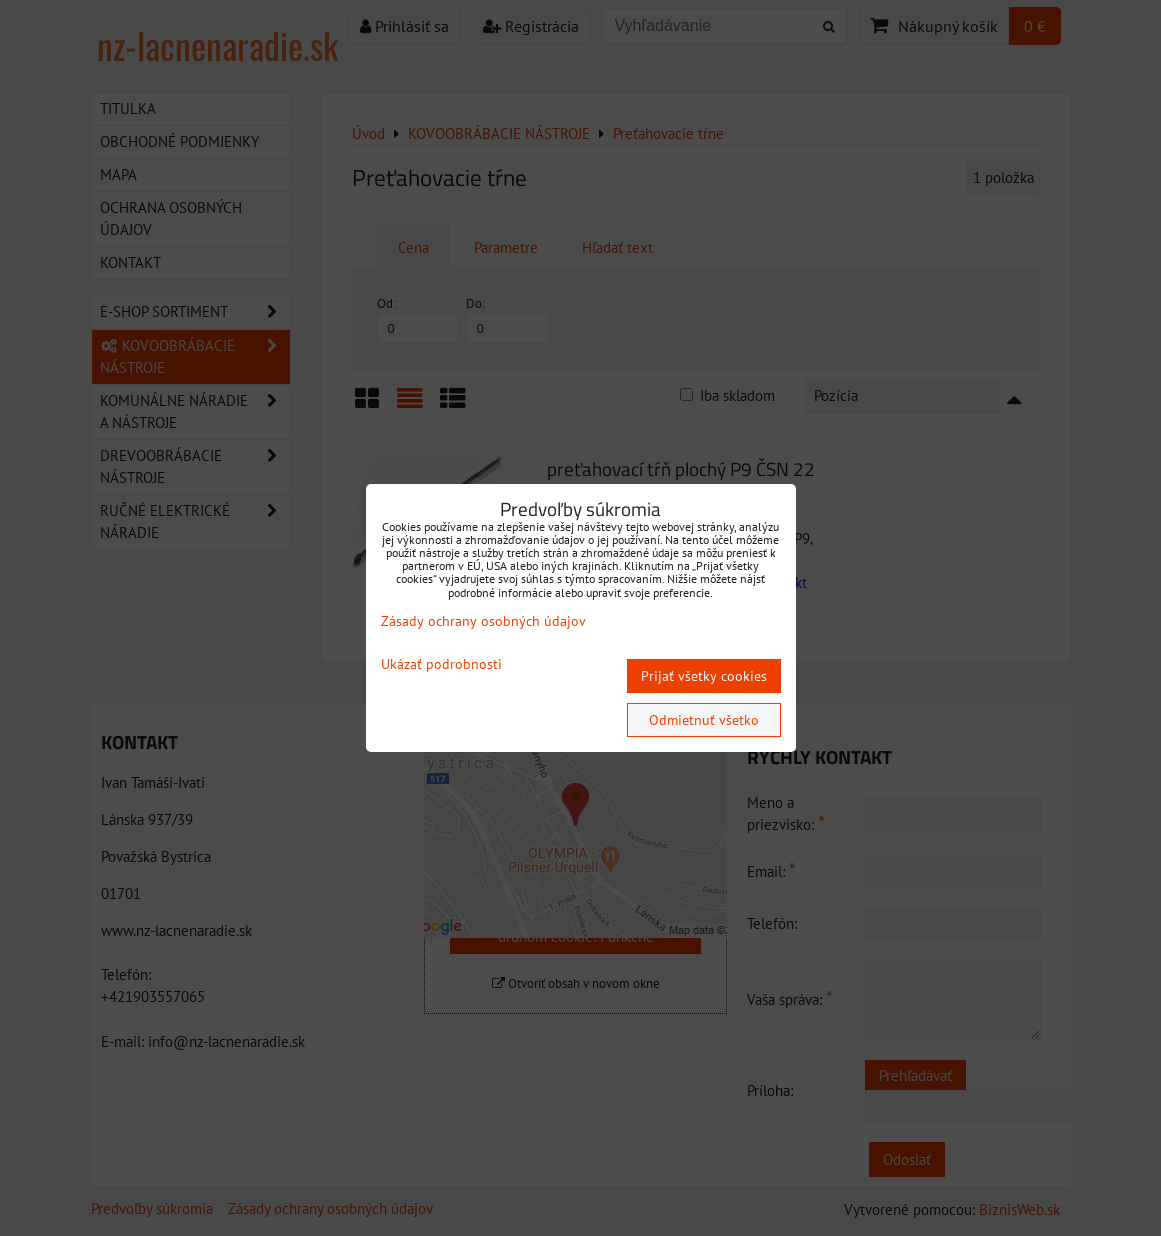 This screenshot has height=1236, width=1161. I want to click on Prijať všetky cookies, so click(704, 676).